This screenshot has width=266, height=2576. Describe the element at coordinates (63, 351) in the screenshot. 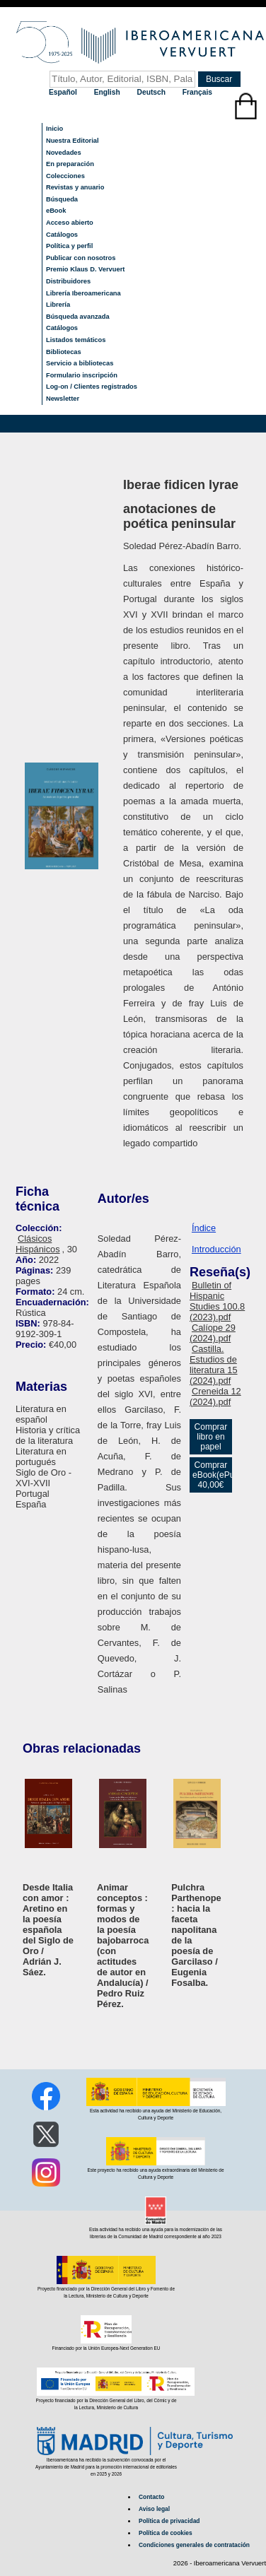

I see `Bibliotecas` at that location.